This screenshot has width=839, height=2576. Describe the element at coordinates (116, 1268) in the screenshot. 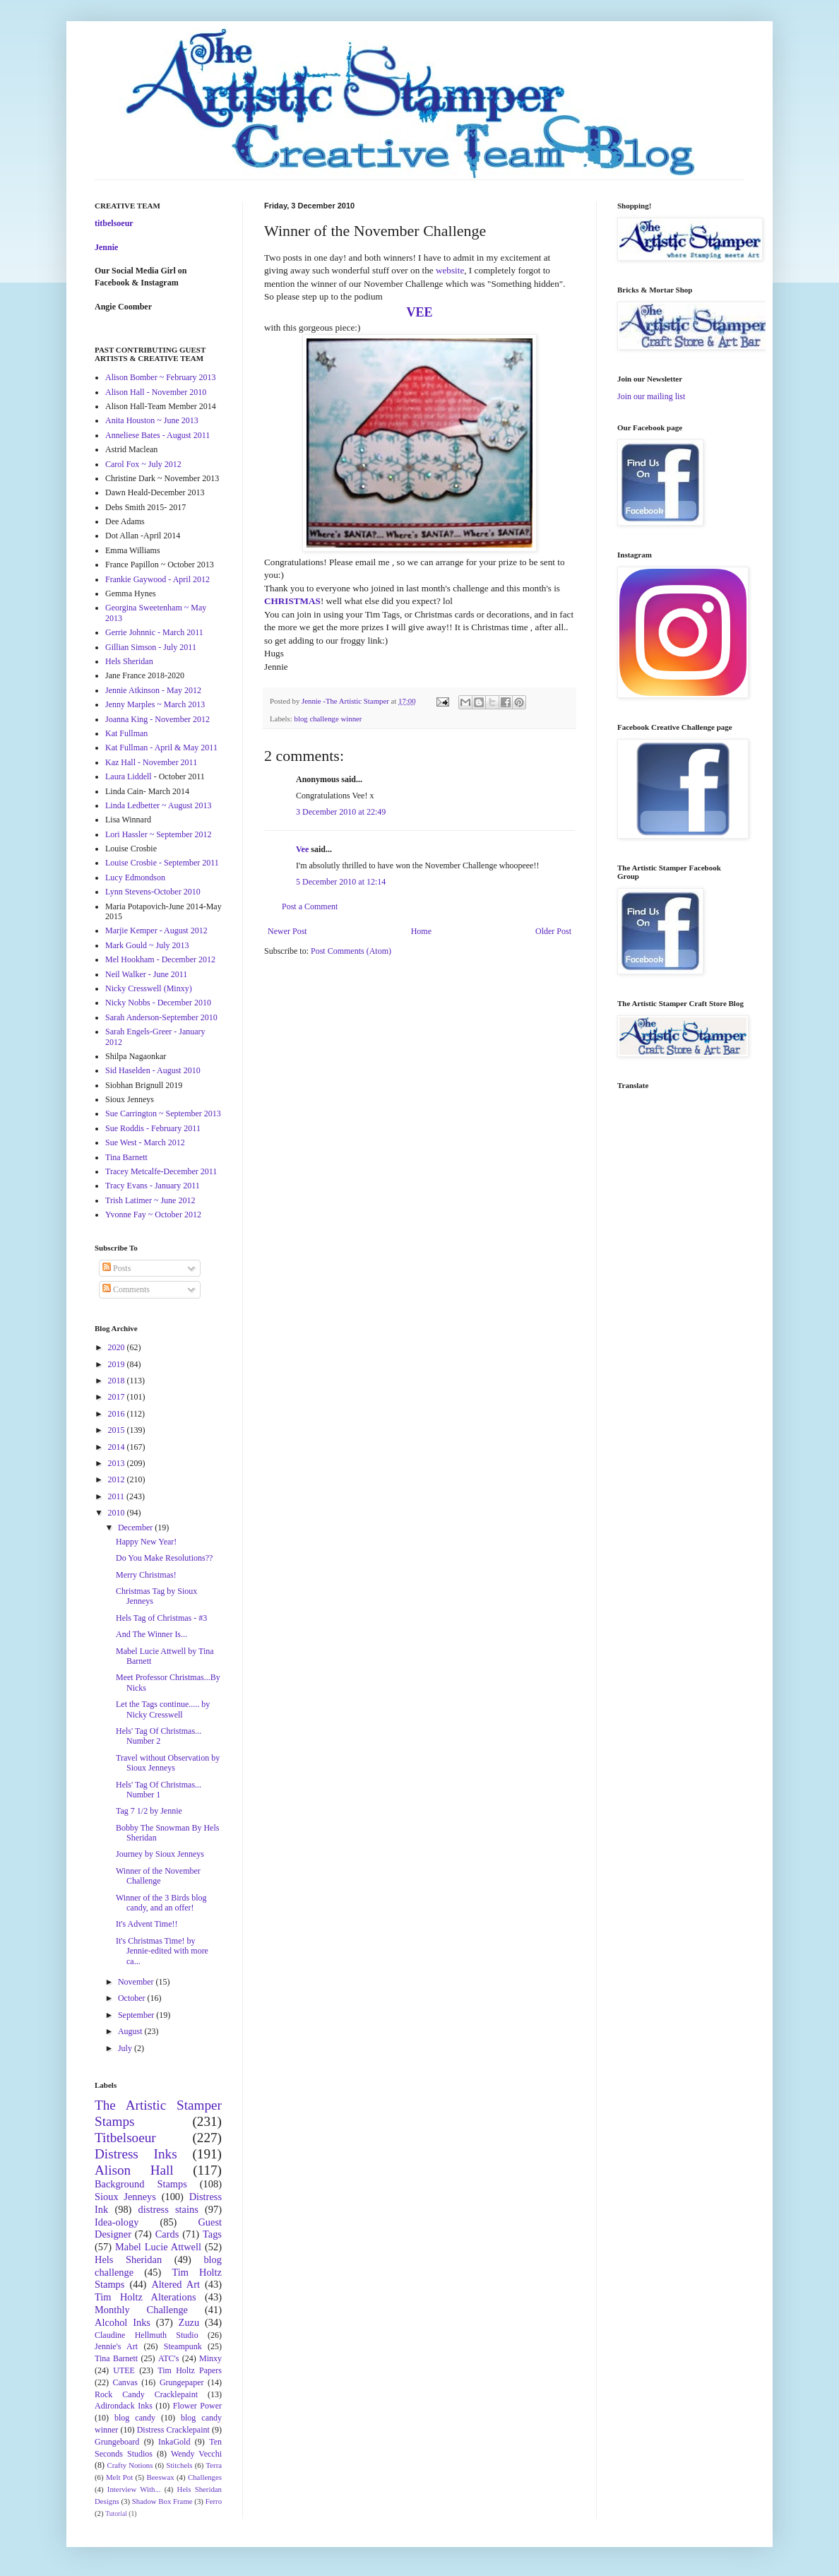

I see `Posts` at that location.